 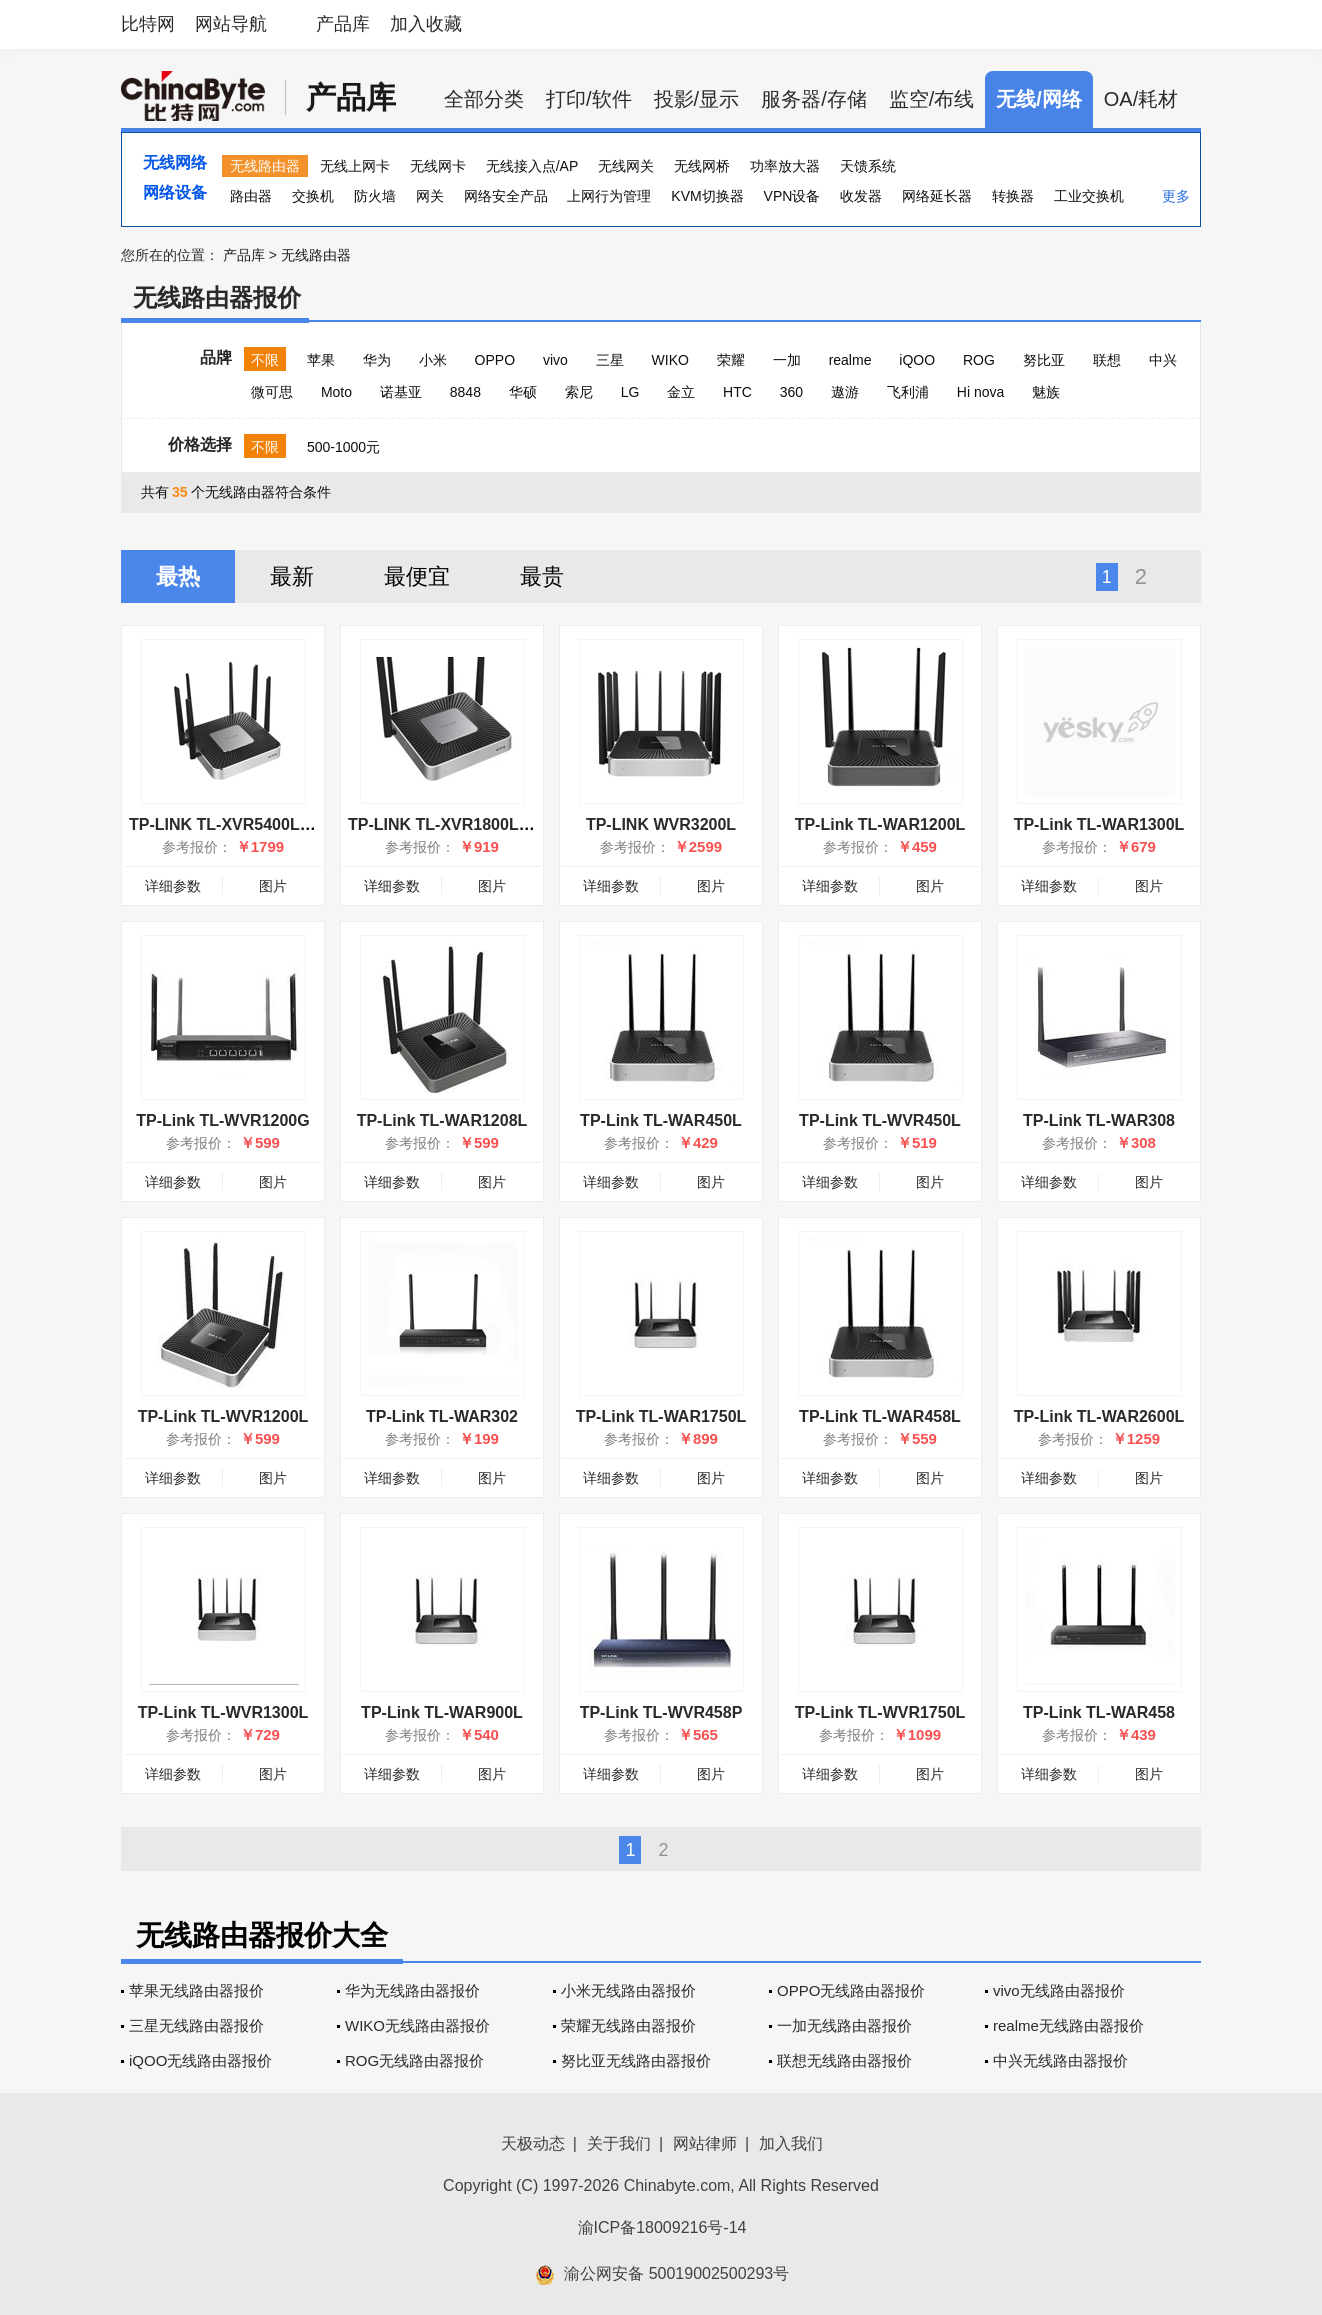 I want to click on 联想, so click(x=1107, y=360).